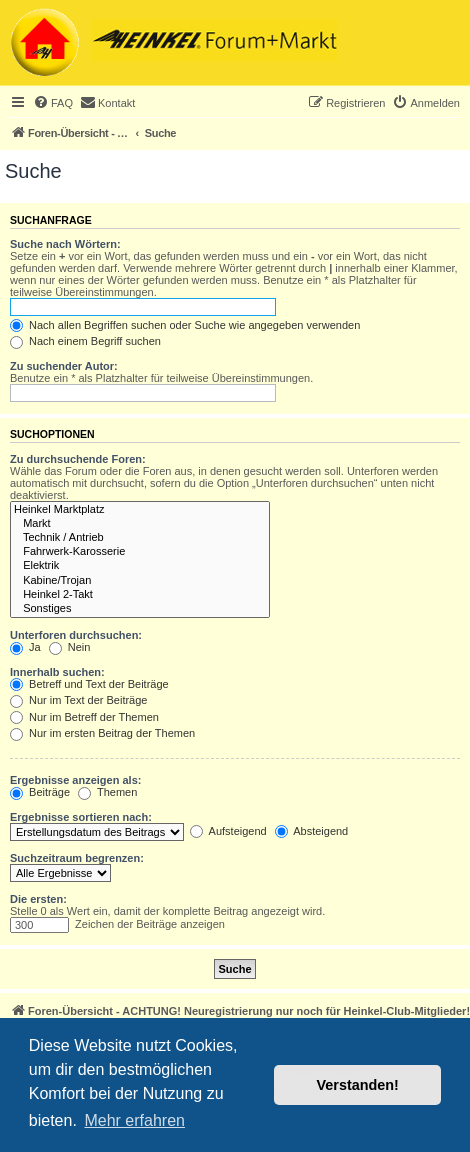 This screenshot has height=1152, width=470. Describe the element at coordinates (312, 831) in the screenshot. I see `Absteigend` at that location.